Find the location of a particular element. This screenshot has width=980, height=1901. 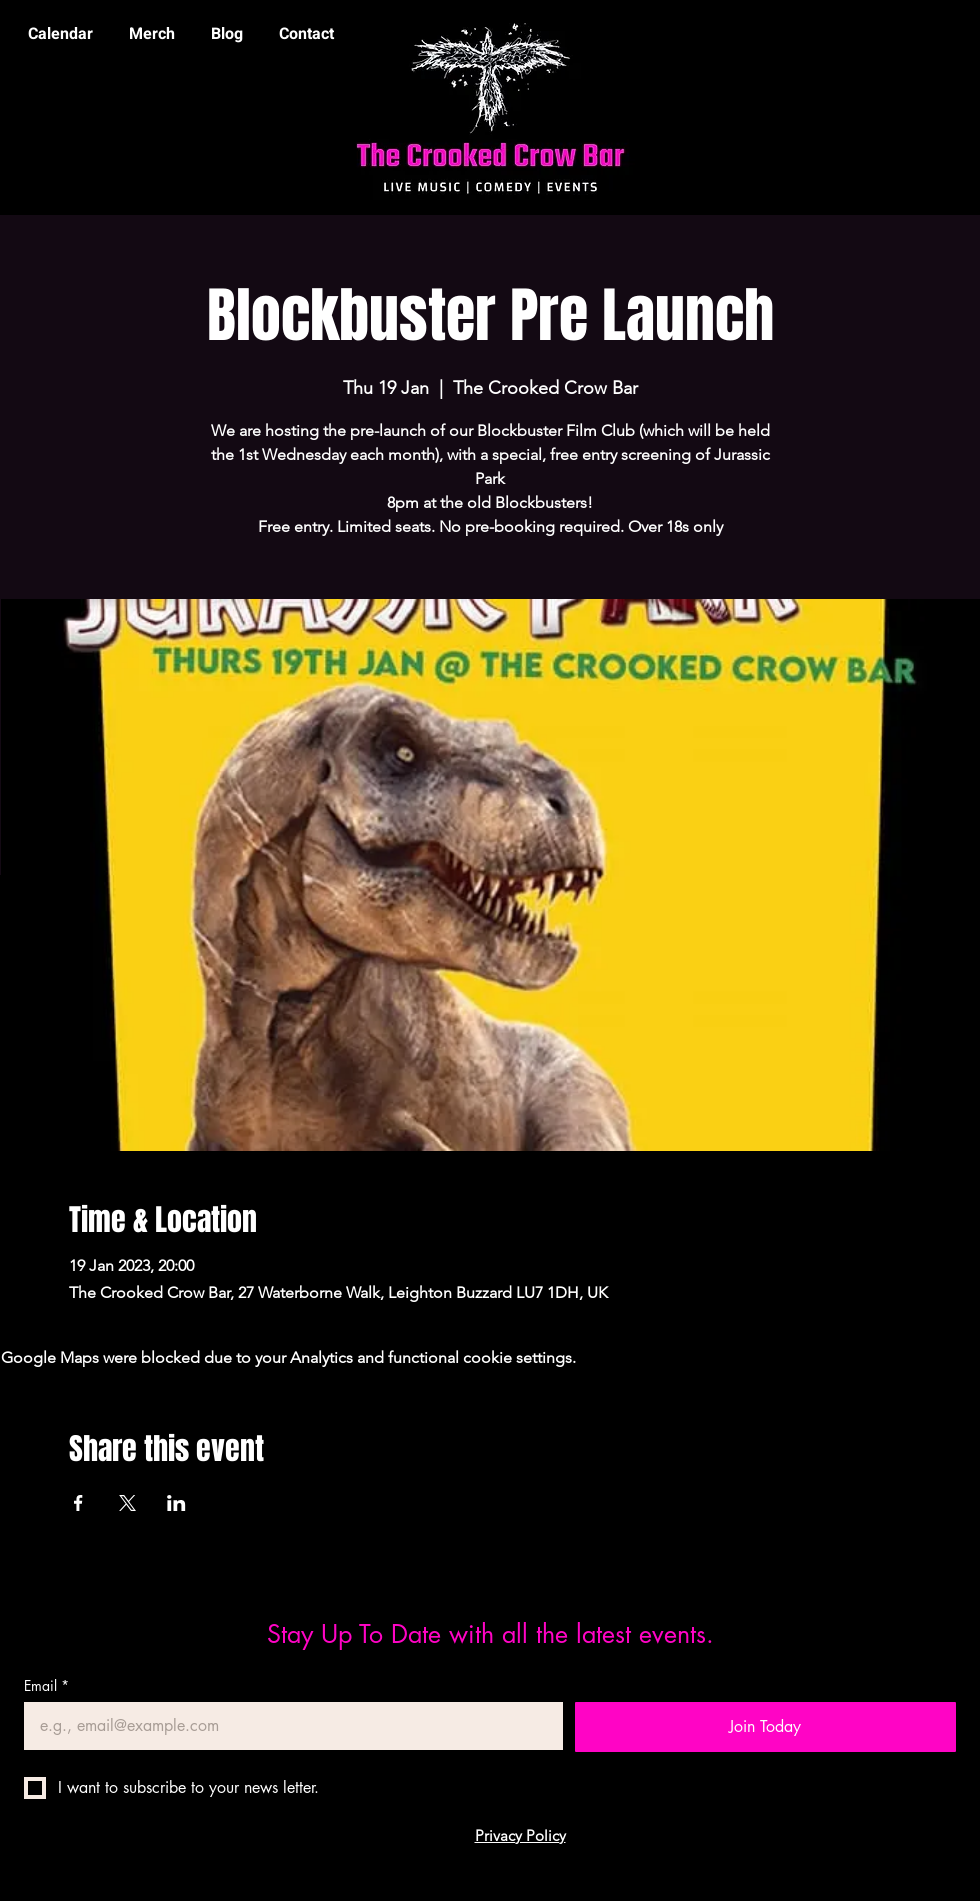

Email is located at coordinates (46, 1685).